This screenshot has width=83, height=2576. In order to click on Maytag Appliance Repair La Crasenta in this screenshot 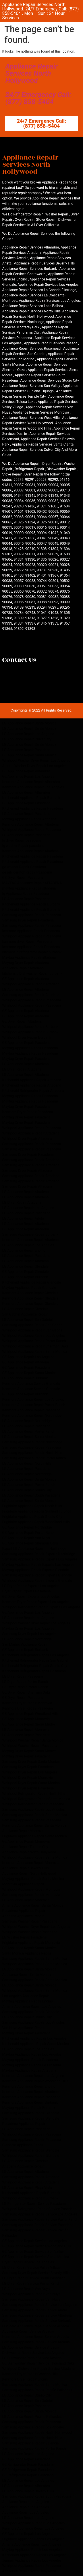, I will do `click(31, 2065)`.